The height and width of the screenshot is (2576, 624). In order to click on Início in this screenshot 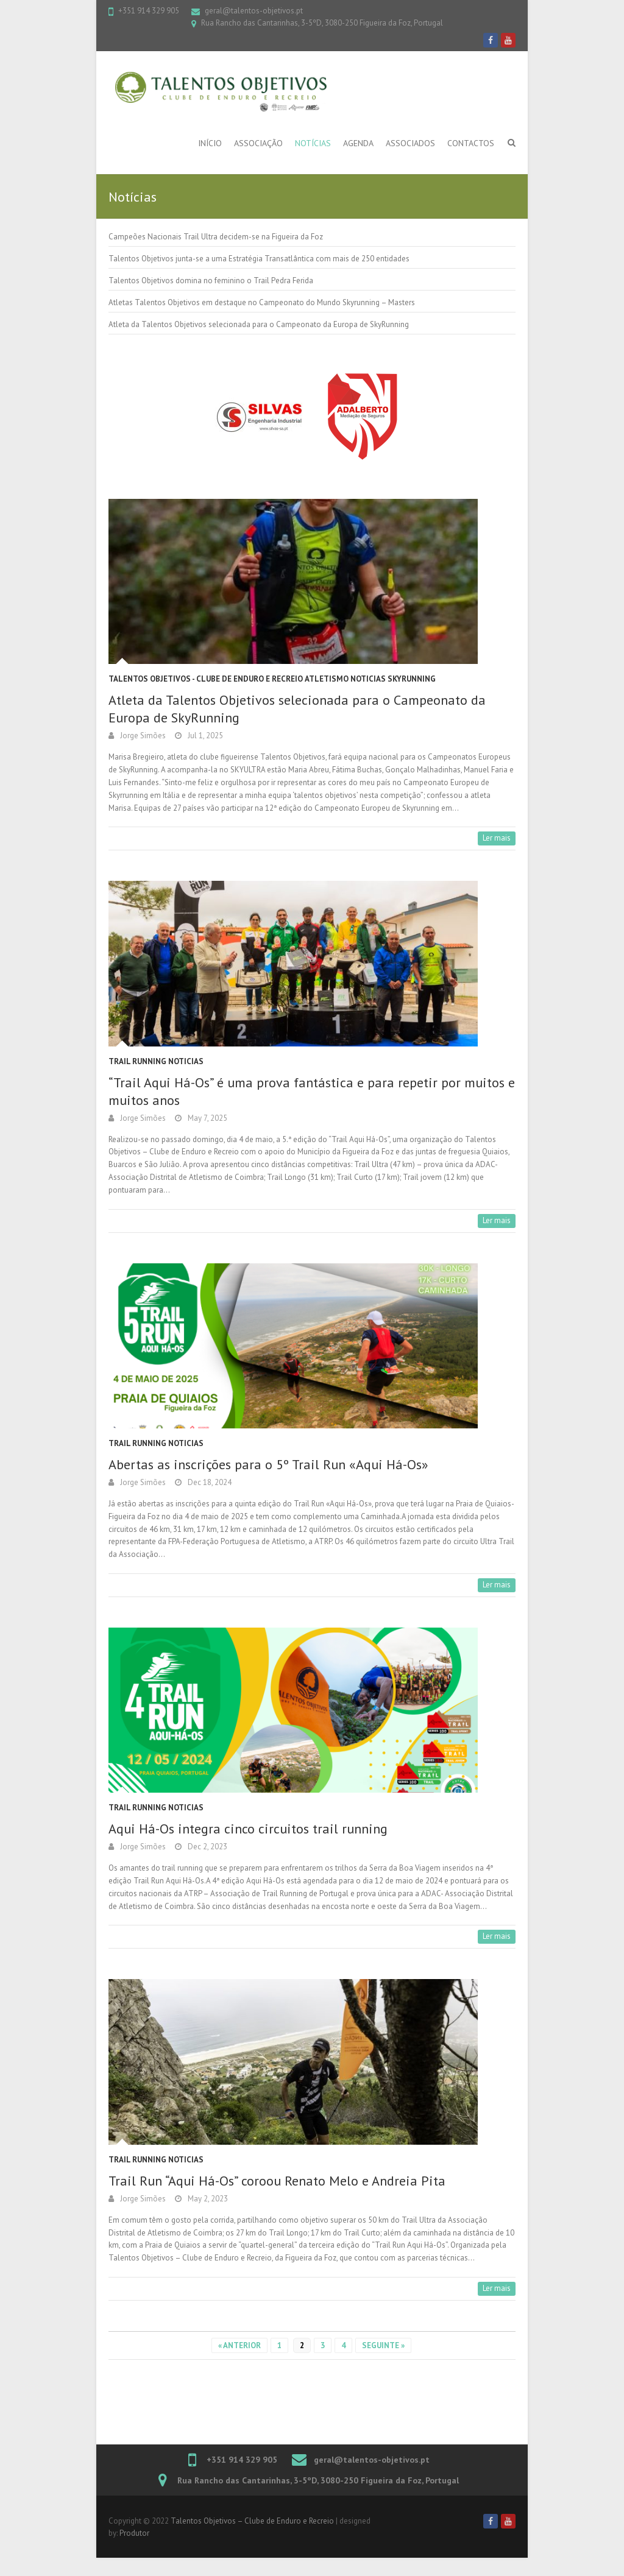, I will do `click(210, 143)`.